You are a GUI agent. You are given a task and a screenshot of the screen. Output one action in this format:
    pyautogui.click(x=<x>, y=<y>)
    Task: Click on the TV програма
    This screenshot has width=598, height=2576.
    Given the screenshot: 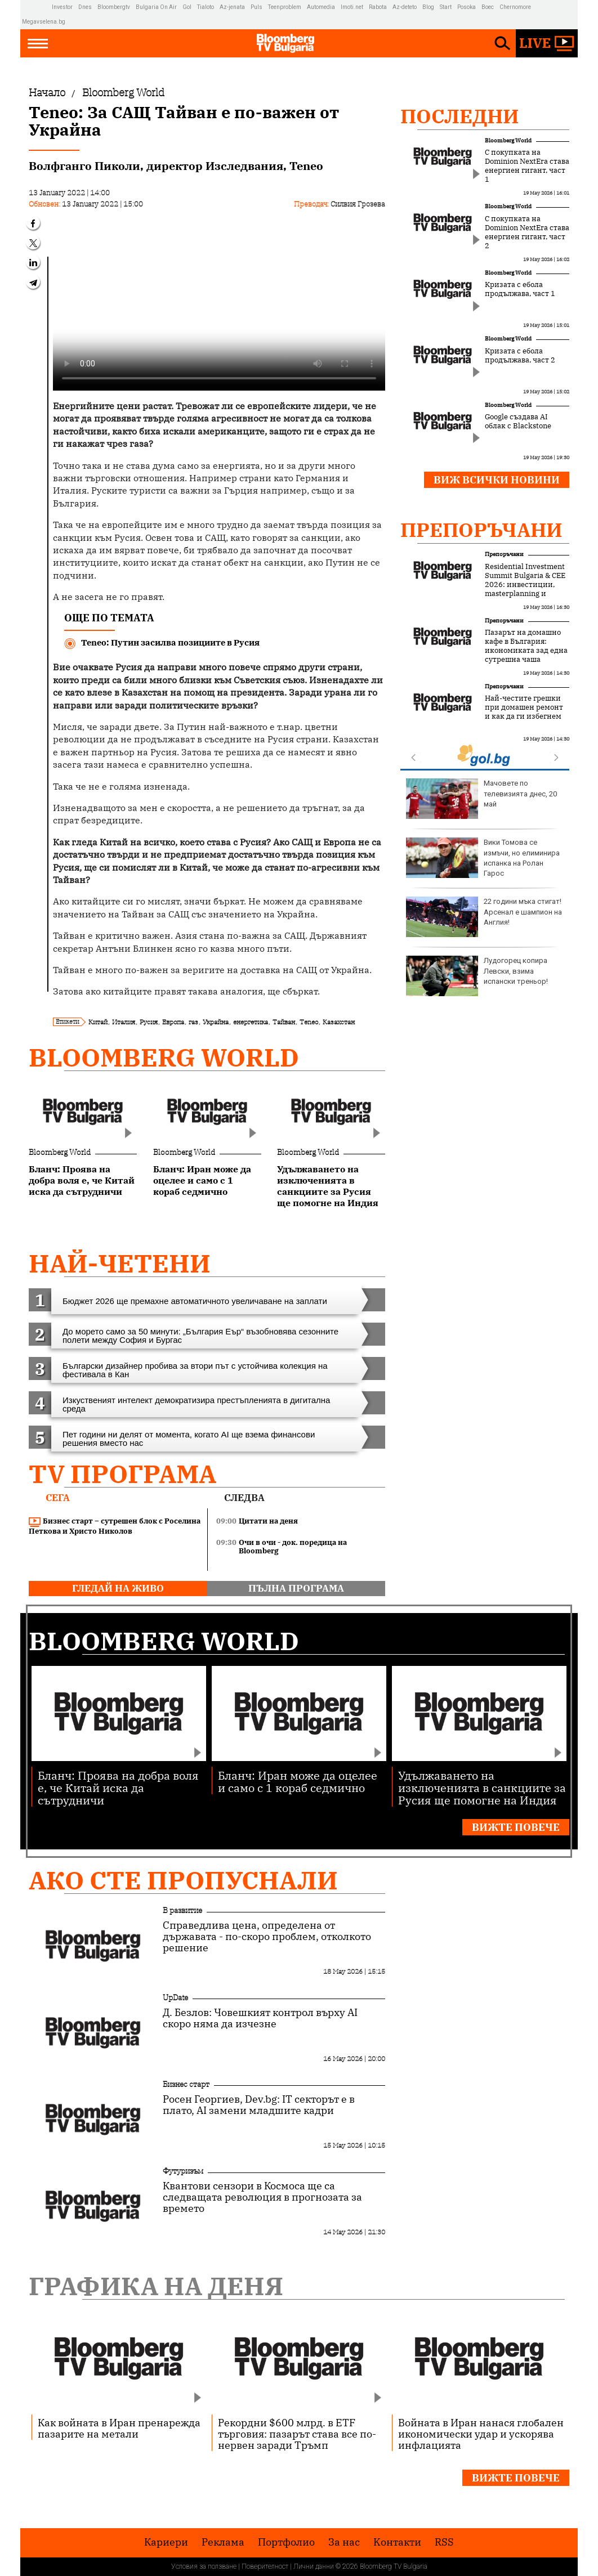 What is the action you would take?
    pyautogui.click(x=122, y=1474)
    